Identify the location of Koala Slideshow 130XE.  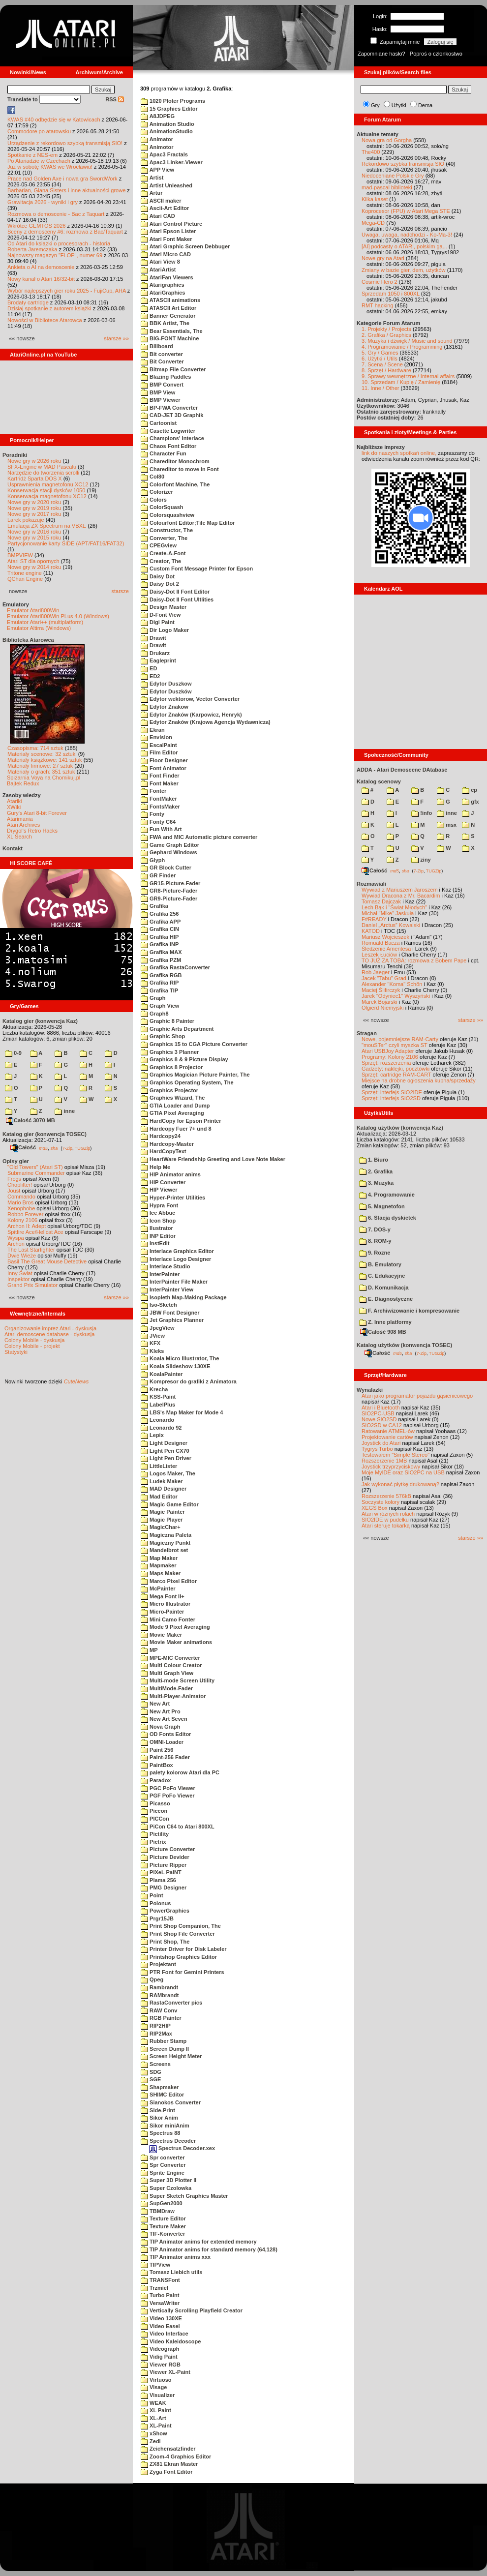
(176, 1366).